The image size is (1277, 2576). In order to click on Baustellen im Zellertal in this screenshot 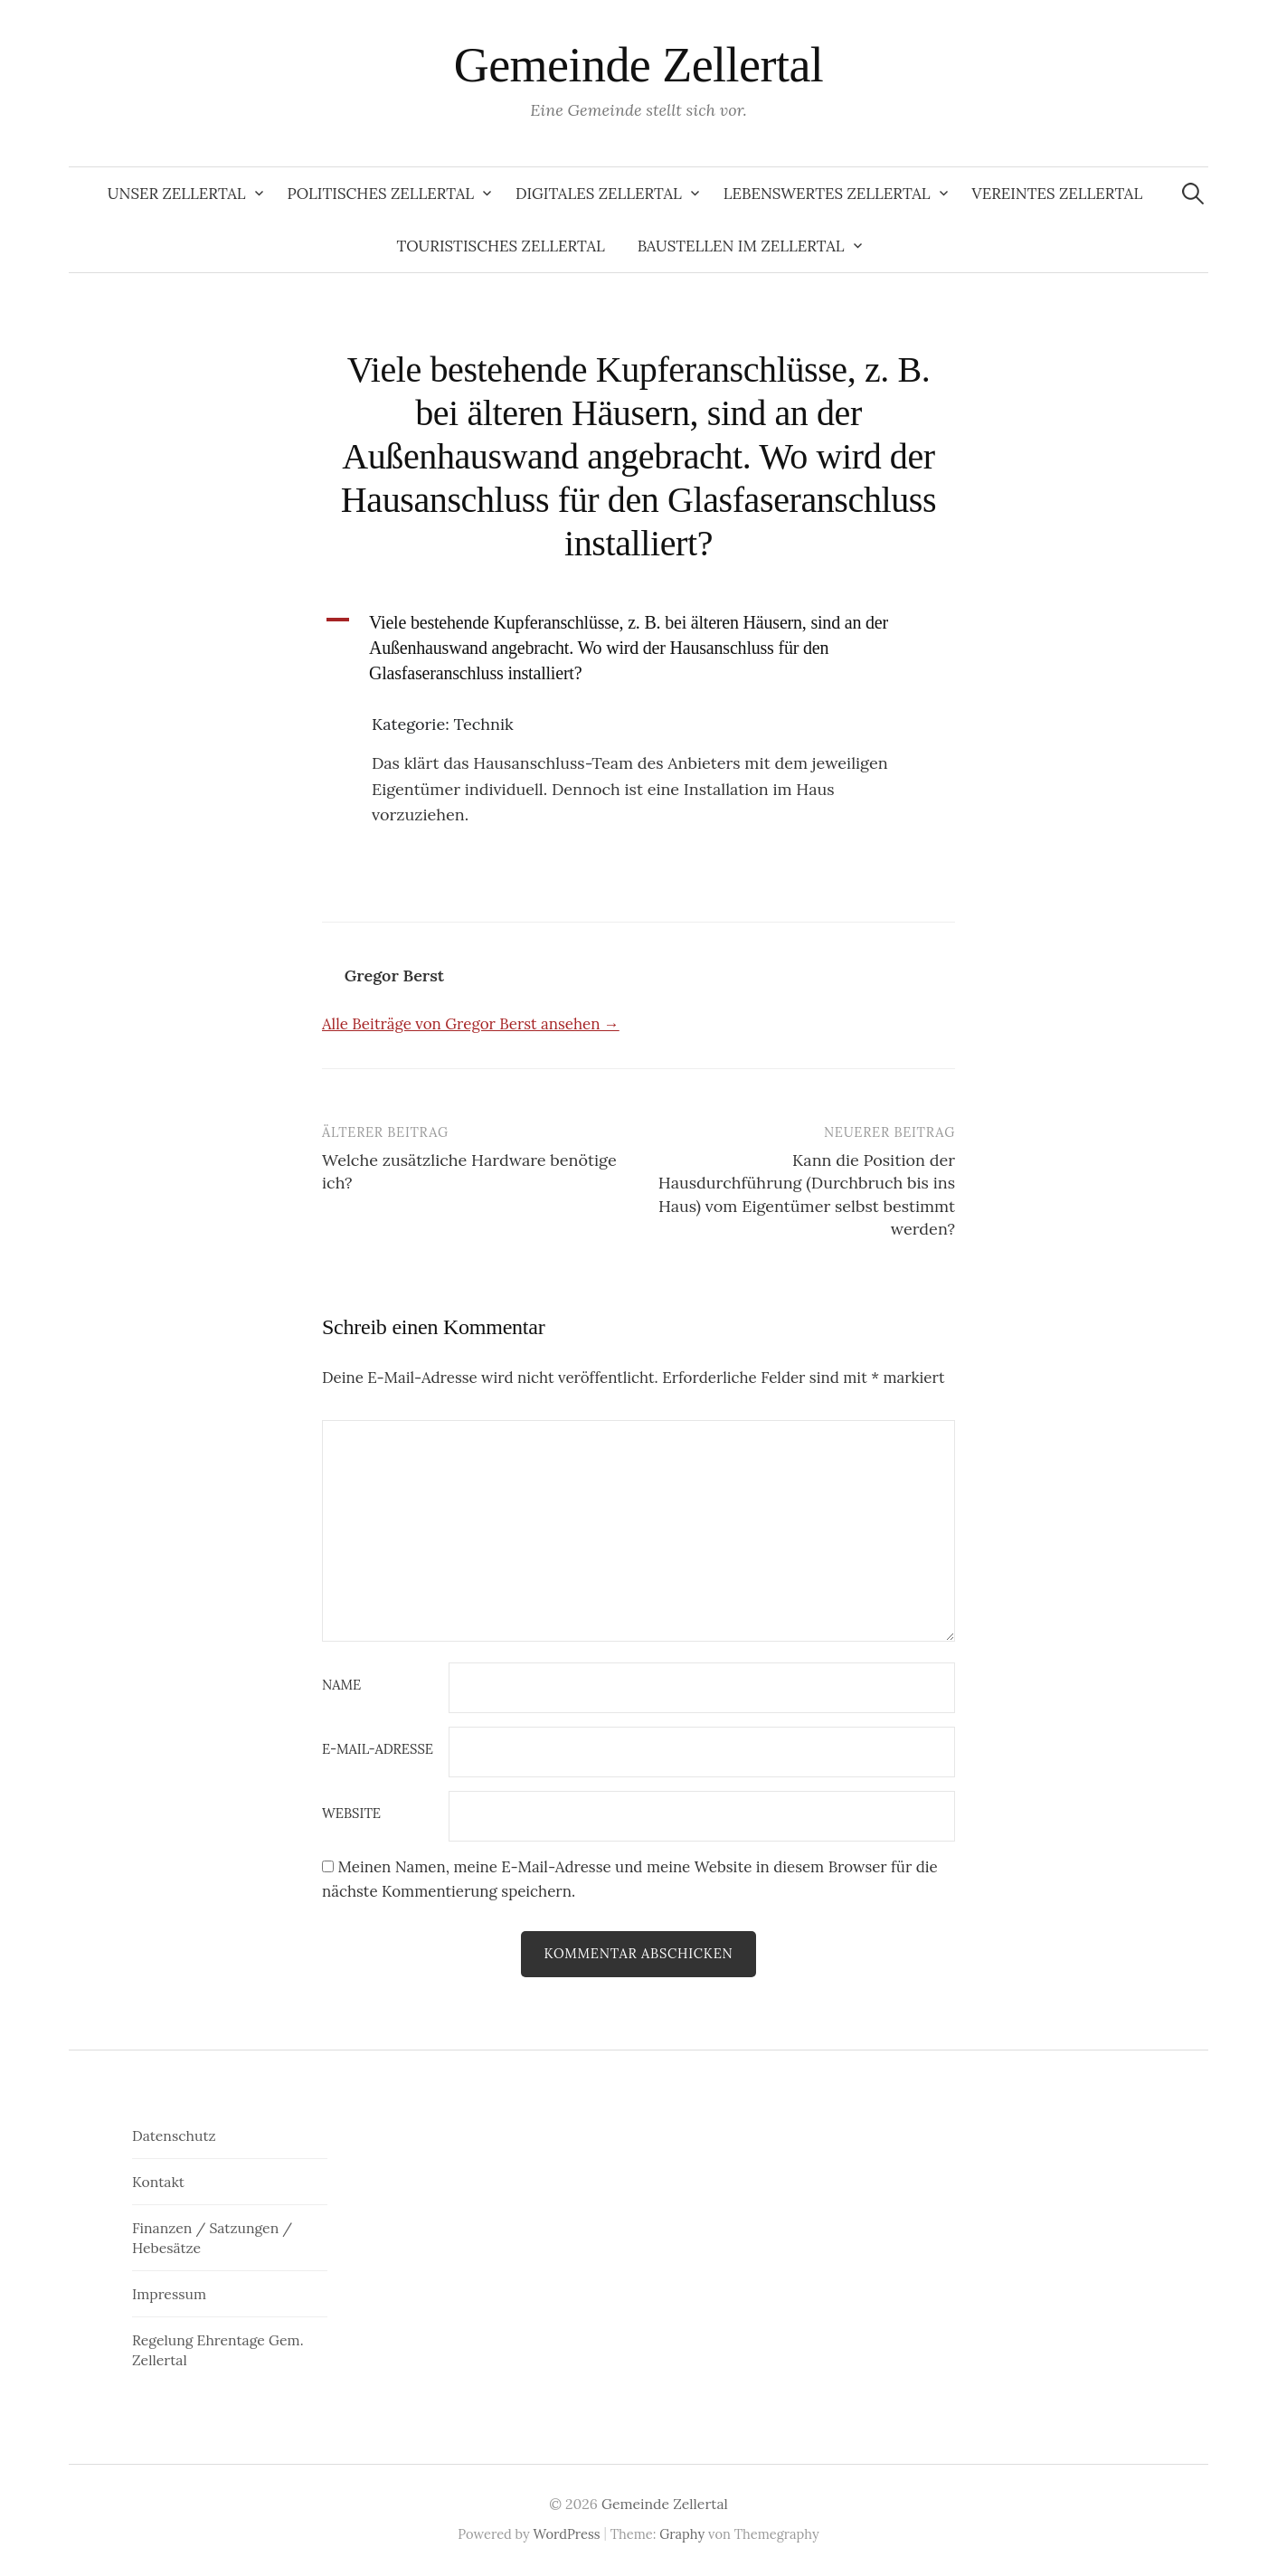, I will do `click(741, 246)`.